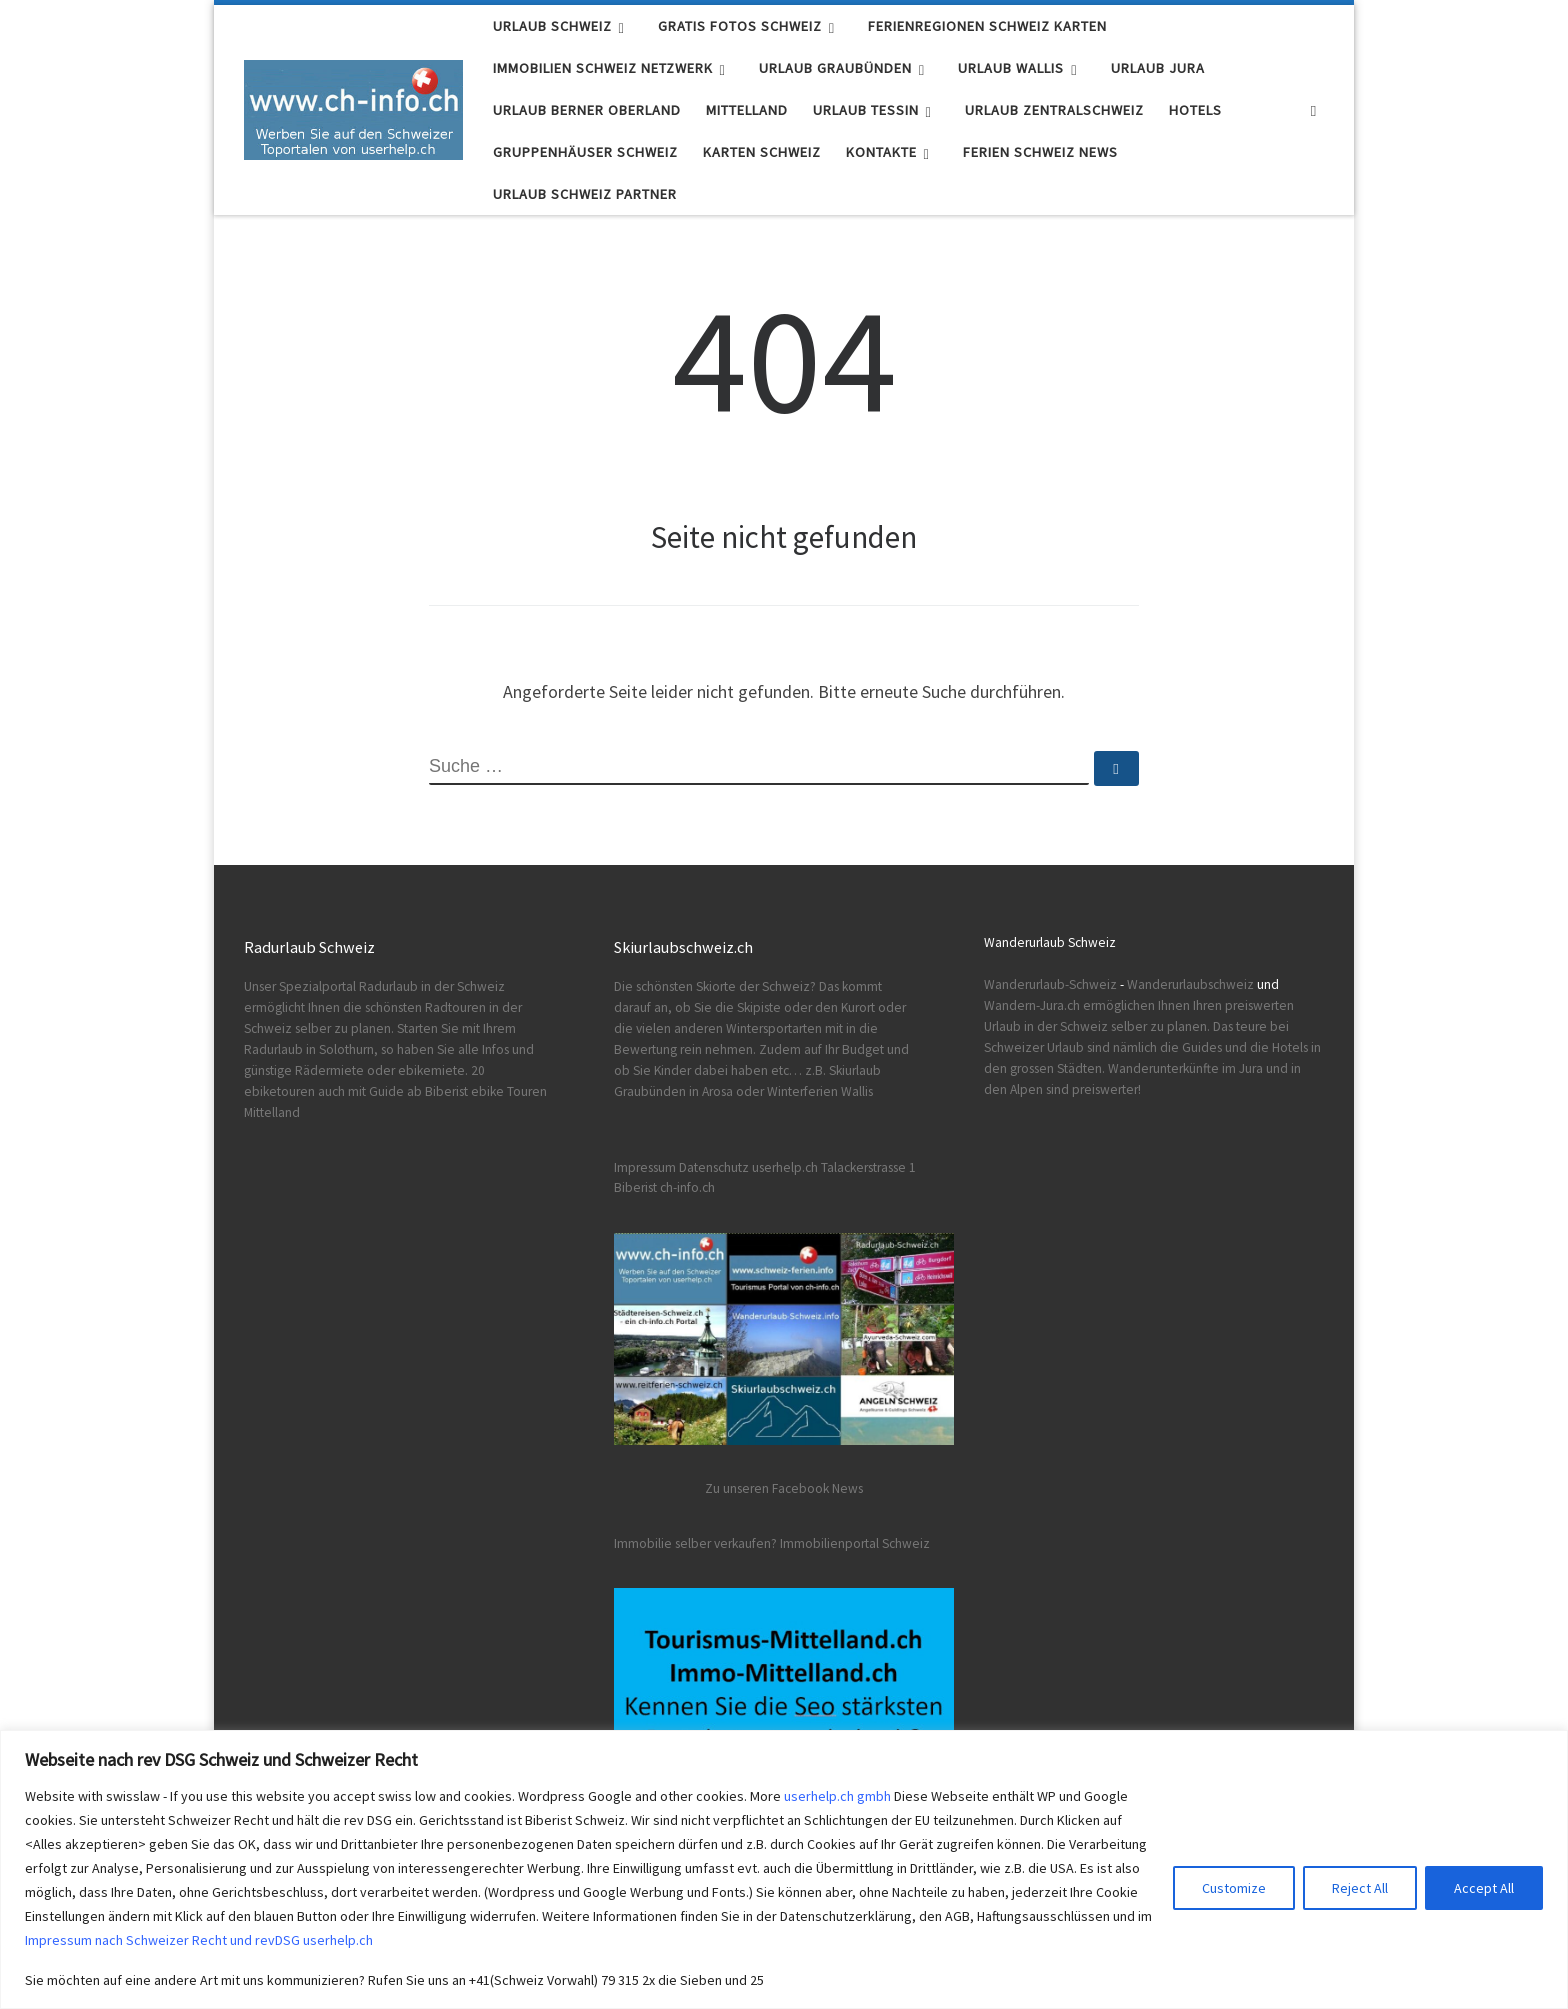  Describe the element at coordinates (353, 106) in the screenshot. I see `[Urlaub Schweiz | Ferien Schweiz Fotos Karten Infos]` at that location.